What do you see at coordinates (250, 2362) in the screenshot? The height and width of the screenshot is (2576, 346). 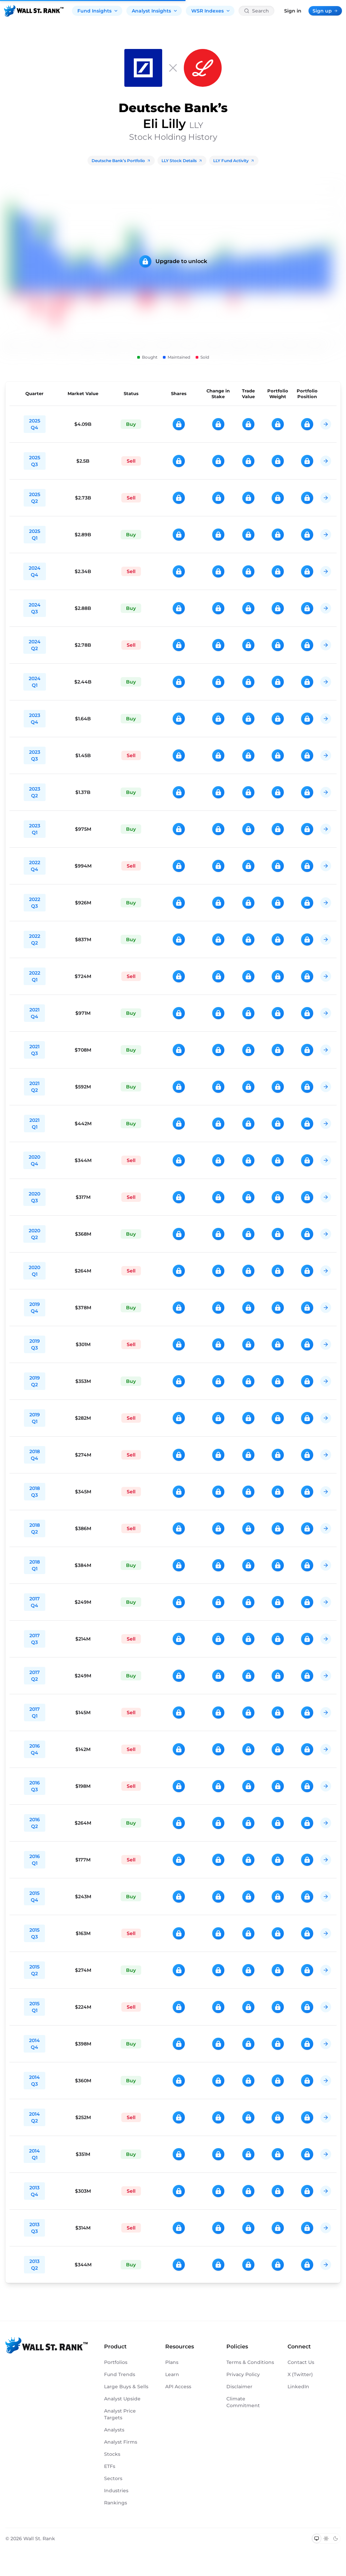 I see `Terms & Conditions` at bounding box center [250, 2362].